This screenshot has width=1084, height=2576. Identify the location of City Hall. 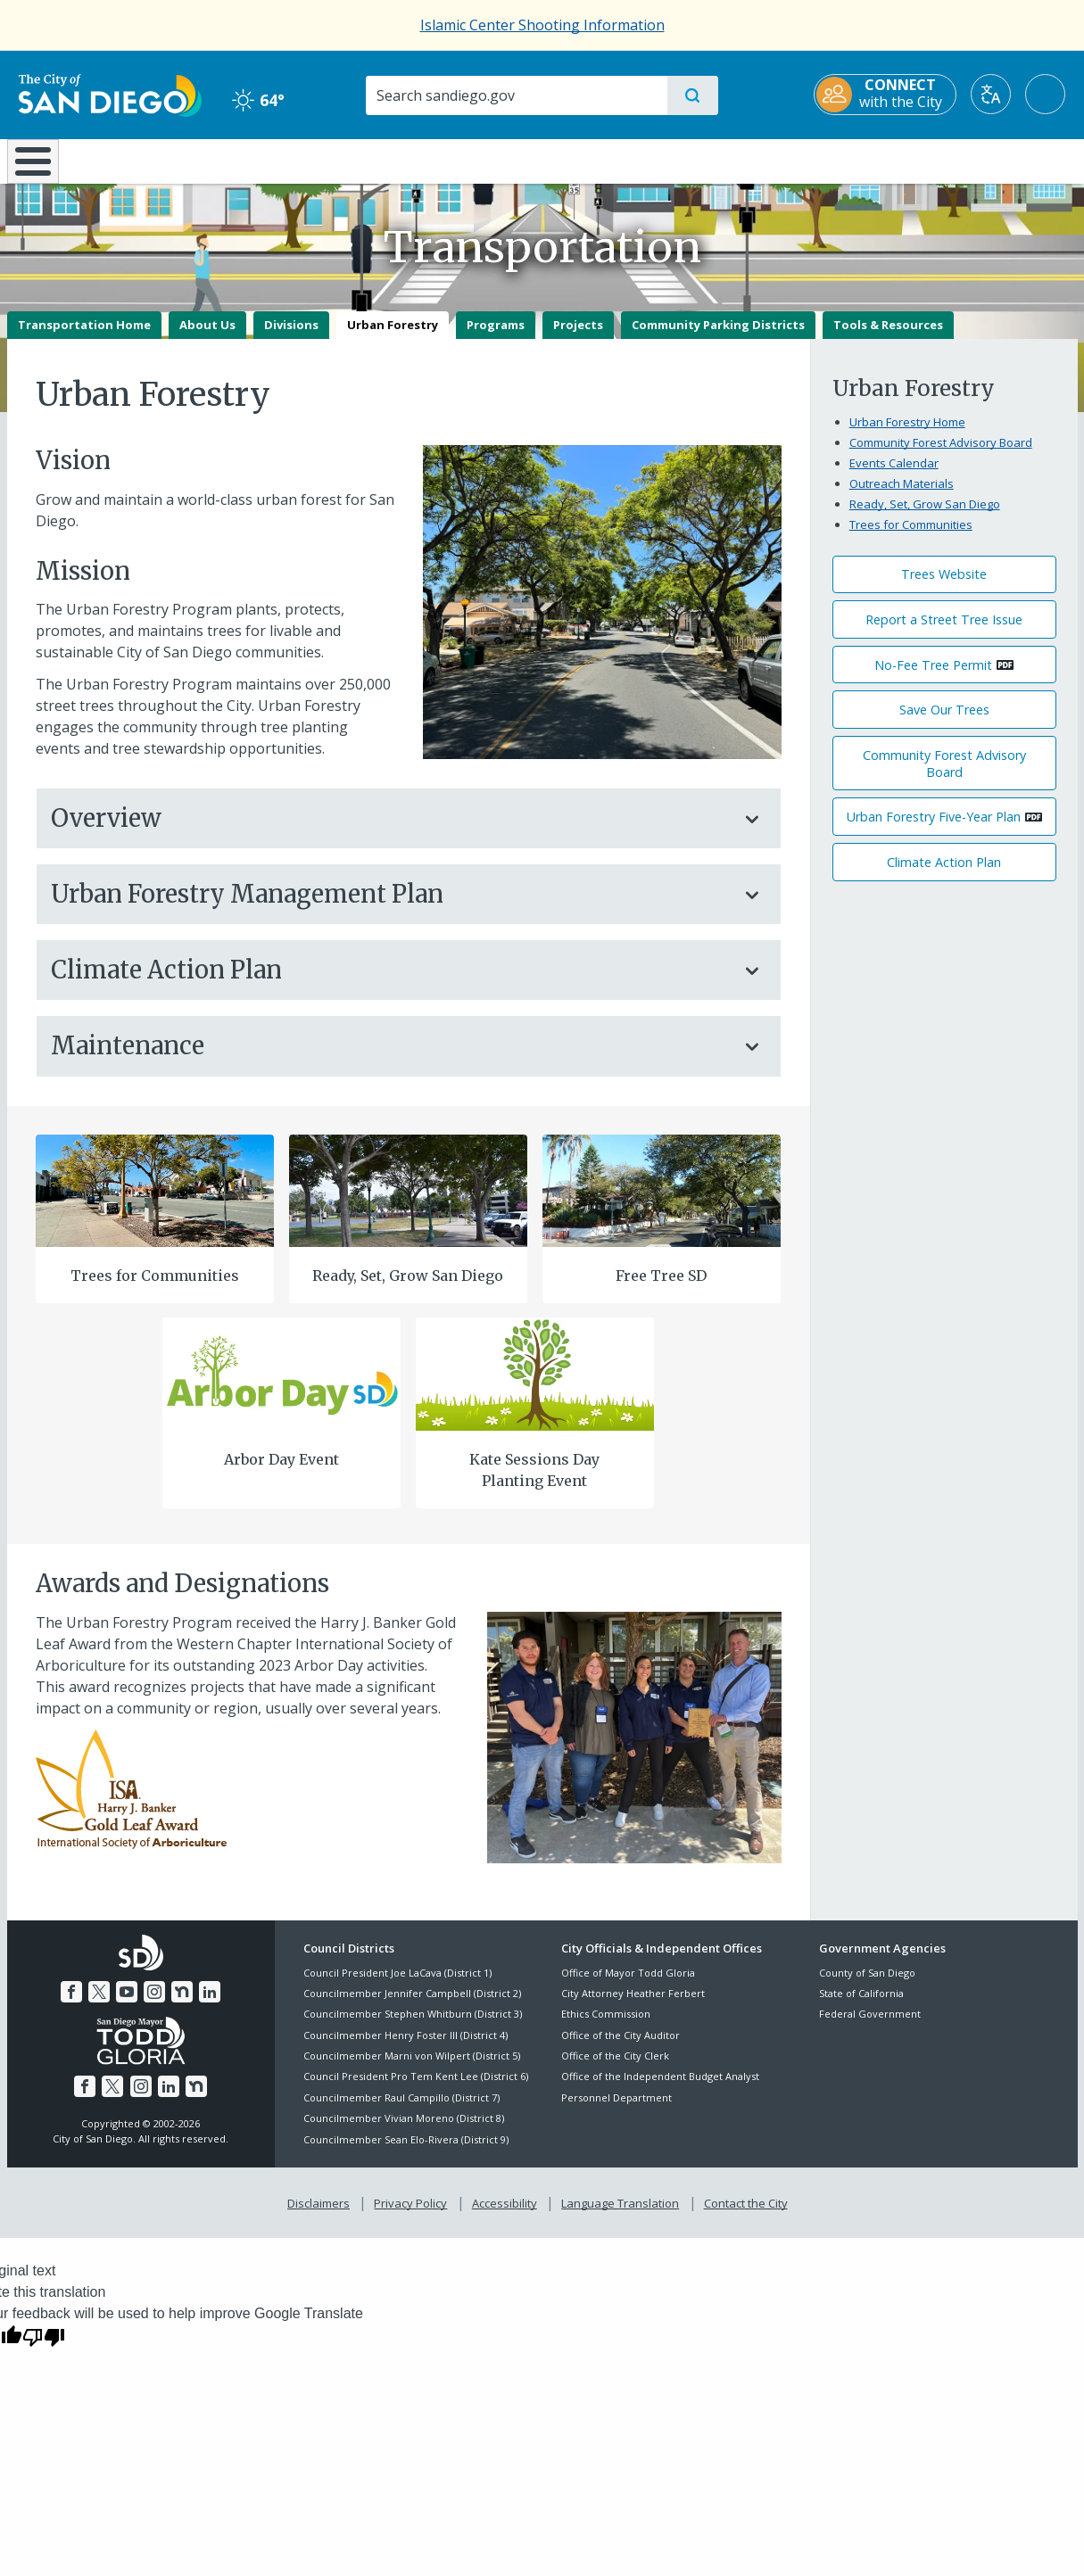
(990, 160).